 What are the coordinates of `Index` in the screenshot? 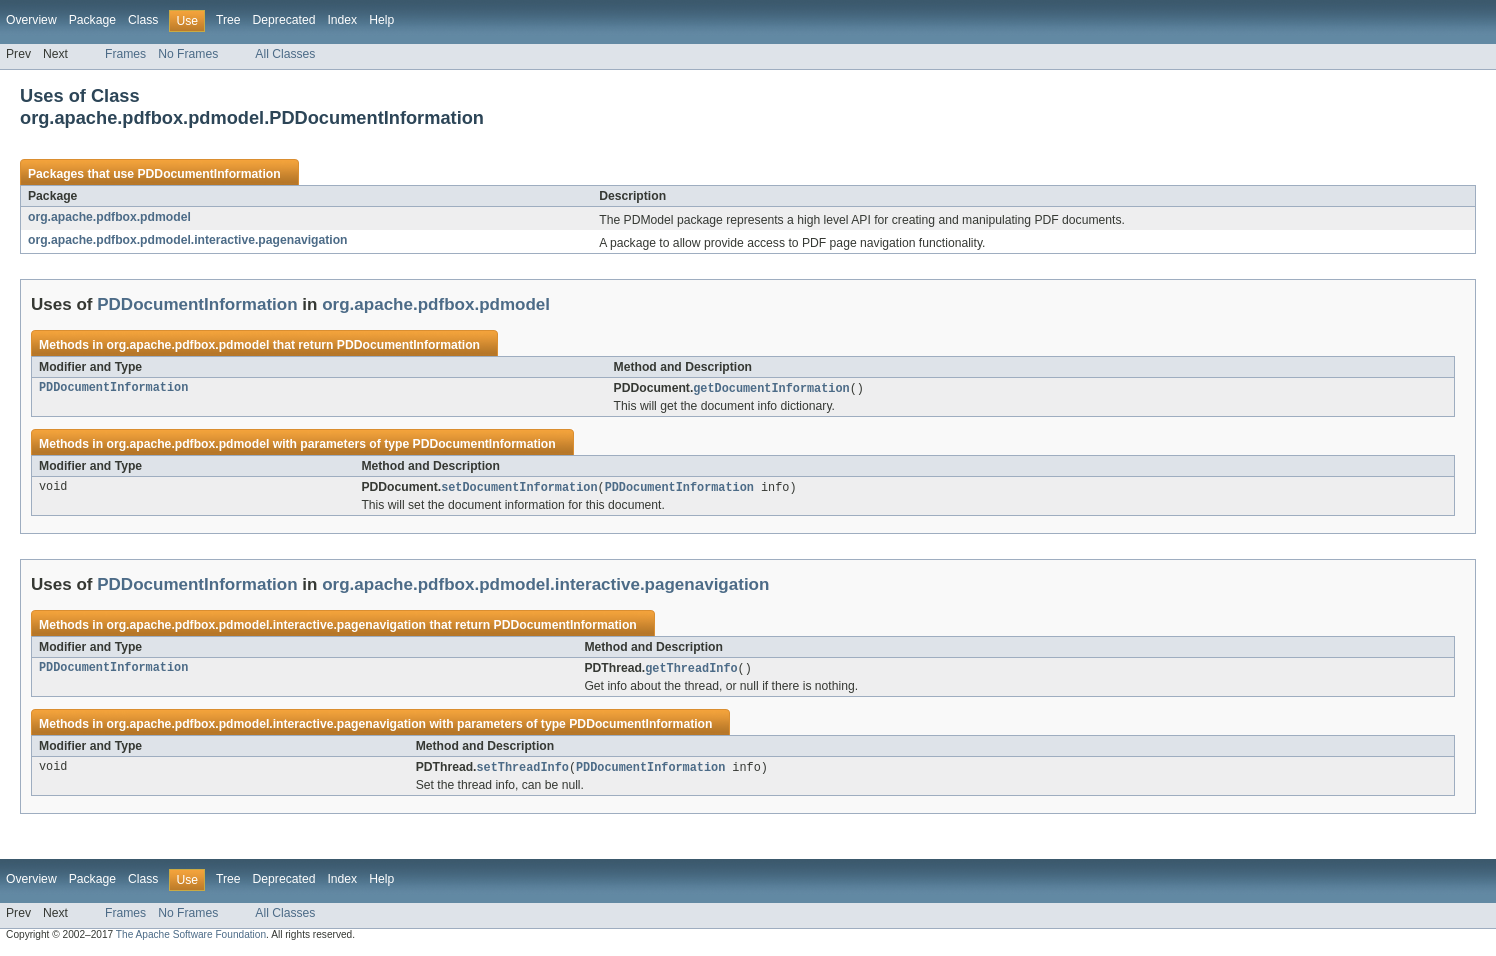 It's located at (342, 20).